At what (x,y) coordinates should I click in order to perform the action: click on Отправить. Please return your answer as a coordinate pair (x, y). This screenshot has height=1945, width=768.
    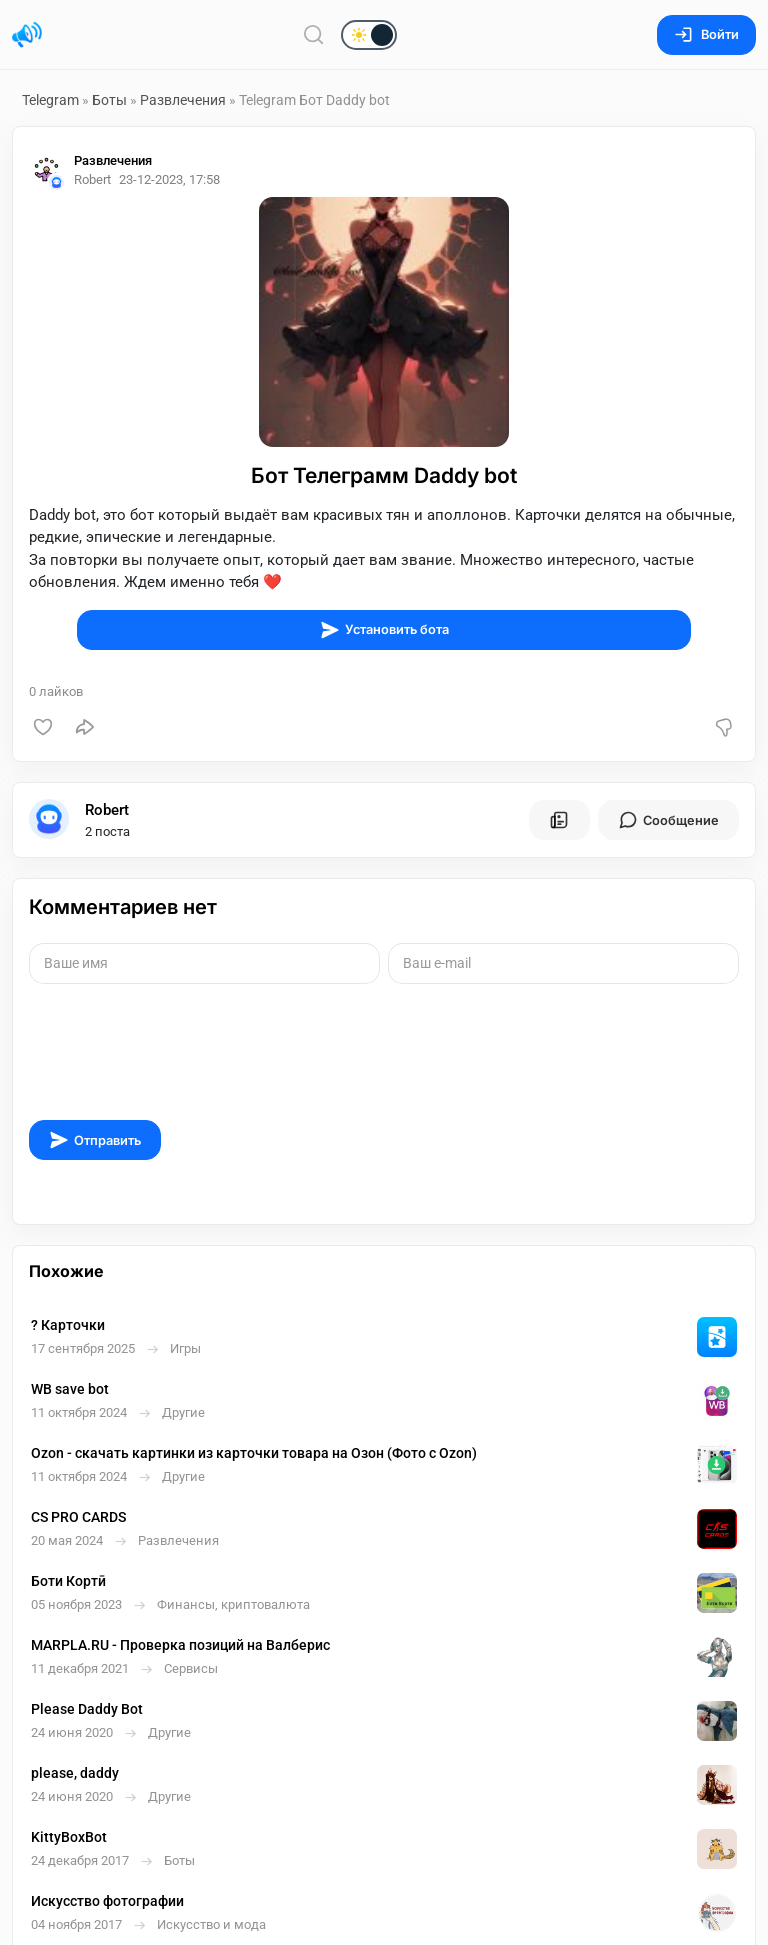
    Looking at the image, I should click on (95, 1140).